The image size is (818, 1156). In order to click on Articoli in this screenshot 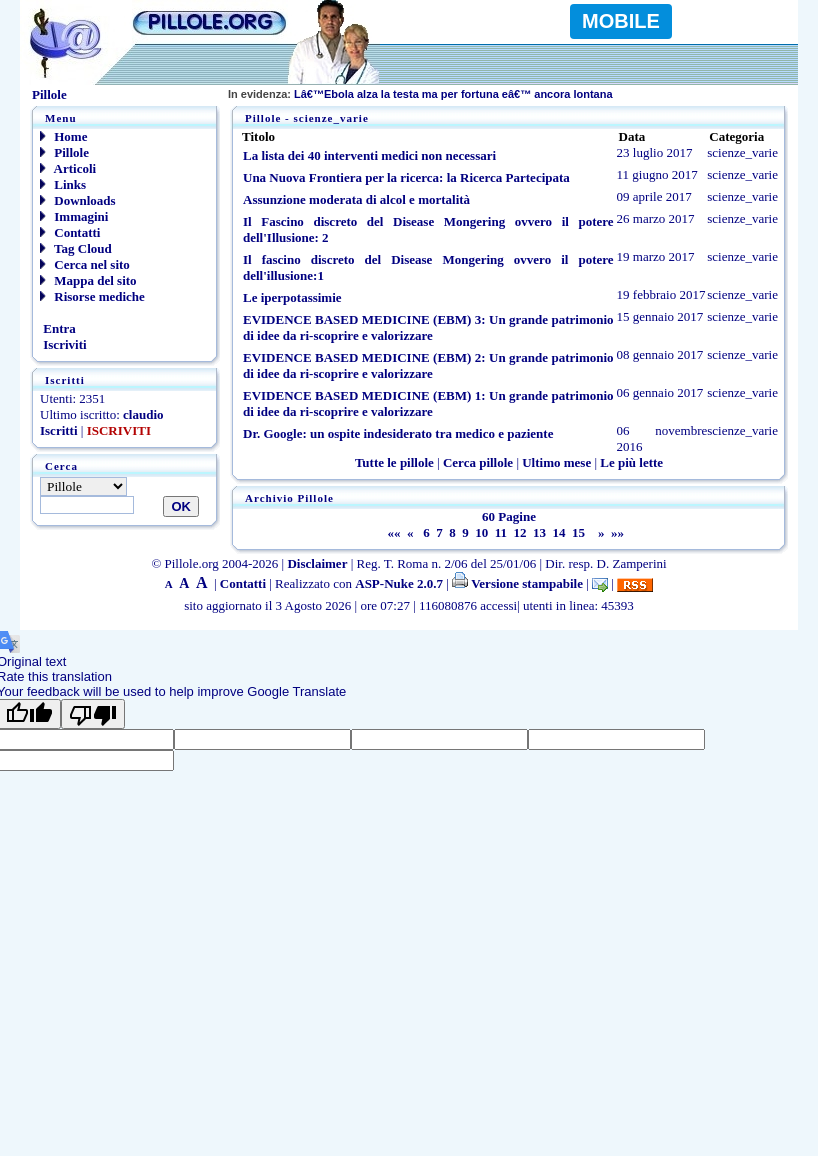, I will do `click(68, 168)`.